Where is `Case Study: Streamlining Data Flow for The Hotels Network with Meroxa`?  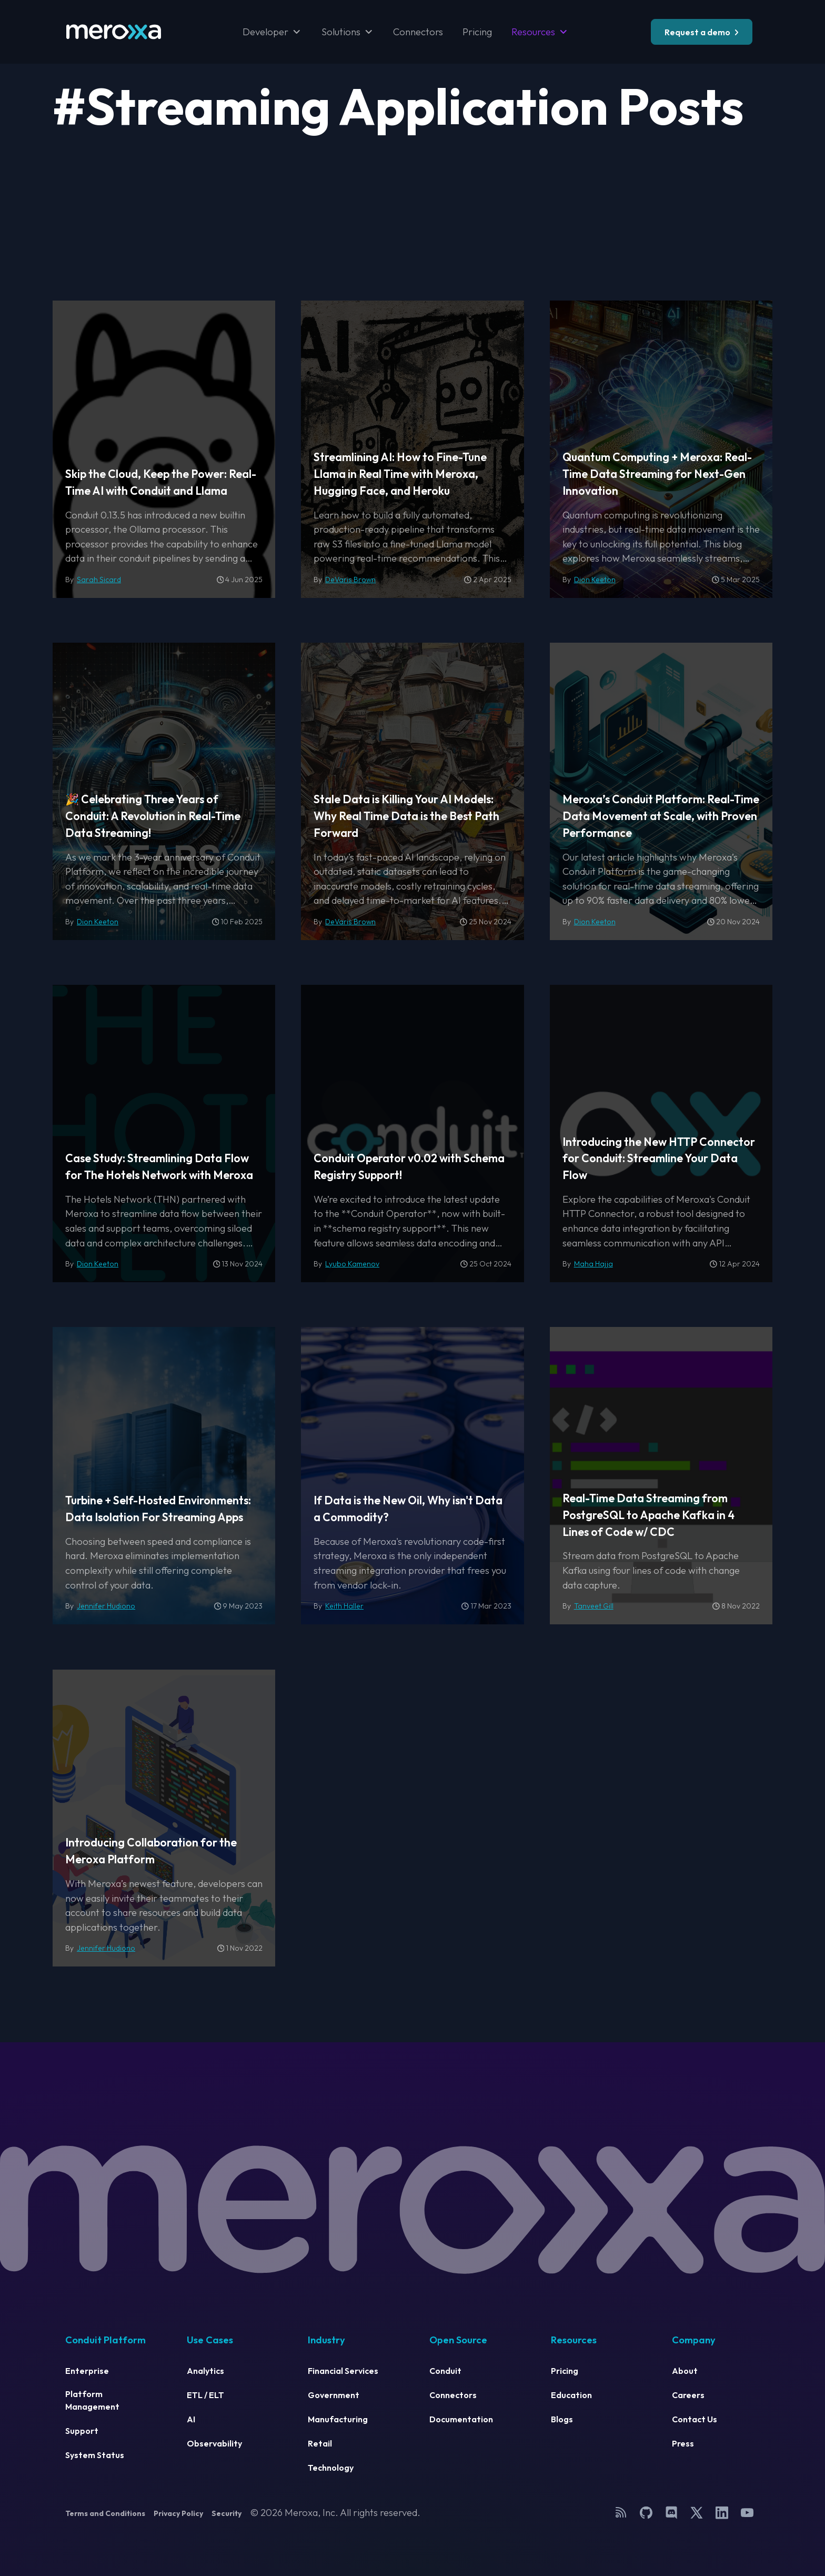
Case Study: Streamlining Data Flow for The Hotels Network with Meroxa is located at coordinates (159, 1166).